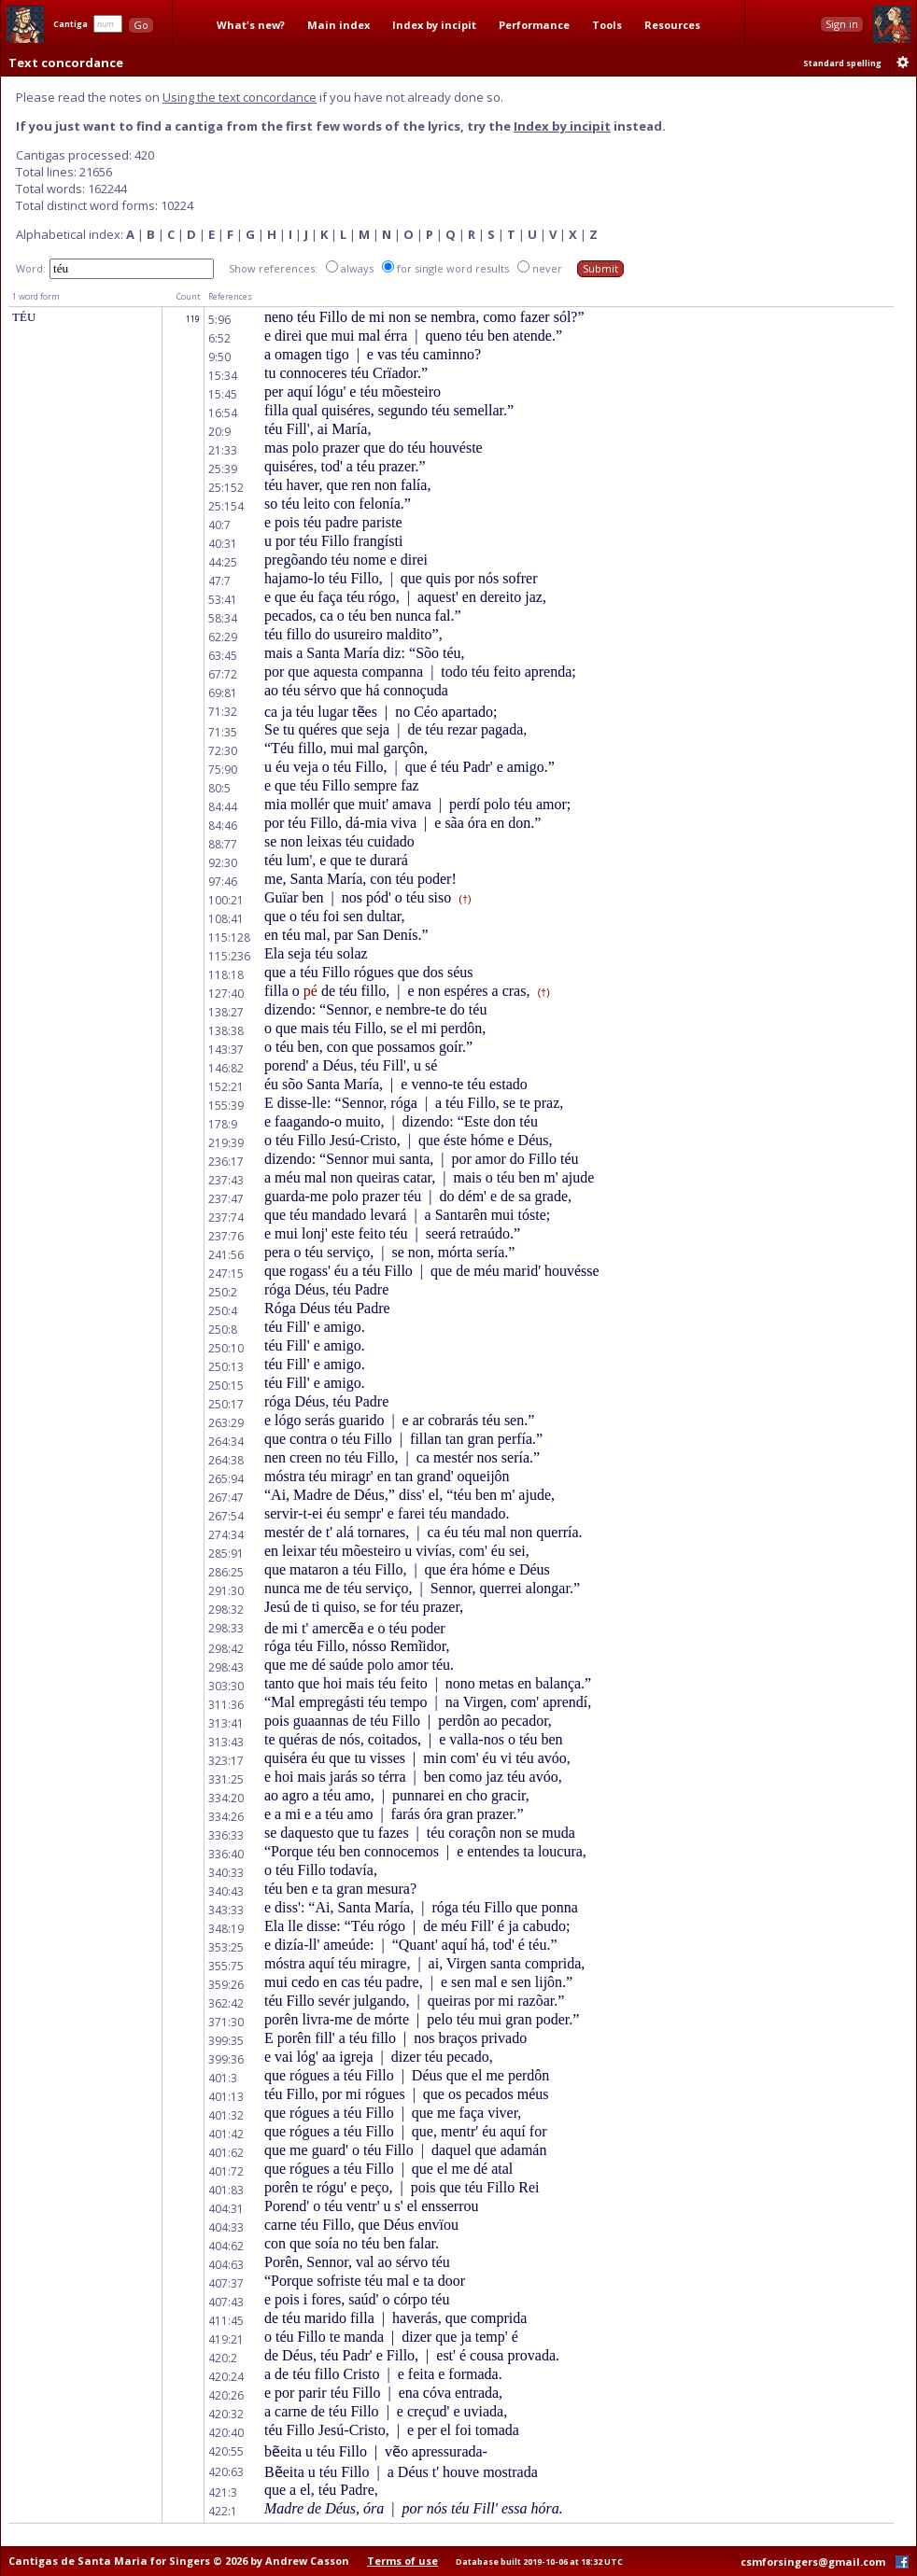  What do you see at coordinates (226, 1404) in the screenshot?
I see `250:17` at bounding box center [226, 1404].